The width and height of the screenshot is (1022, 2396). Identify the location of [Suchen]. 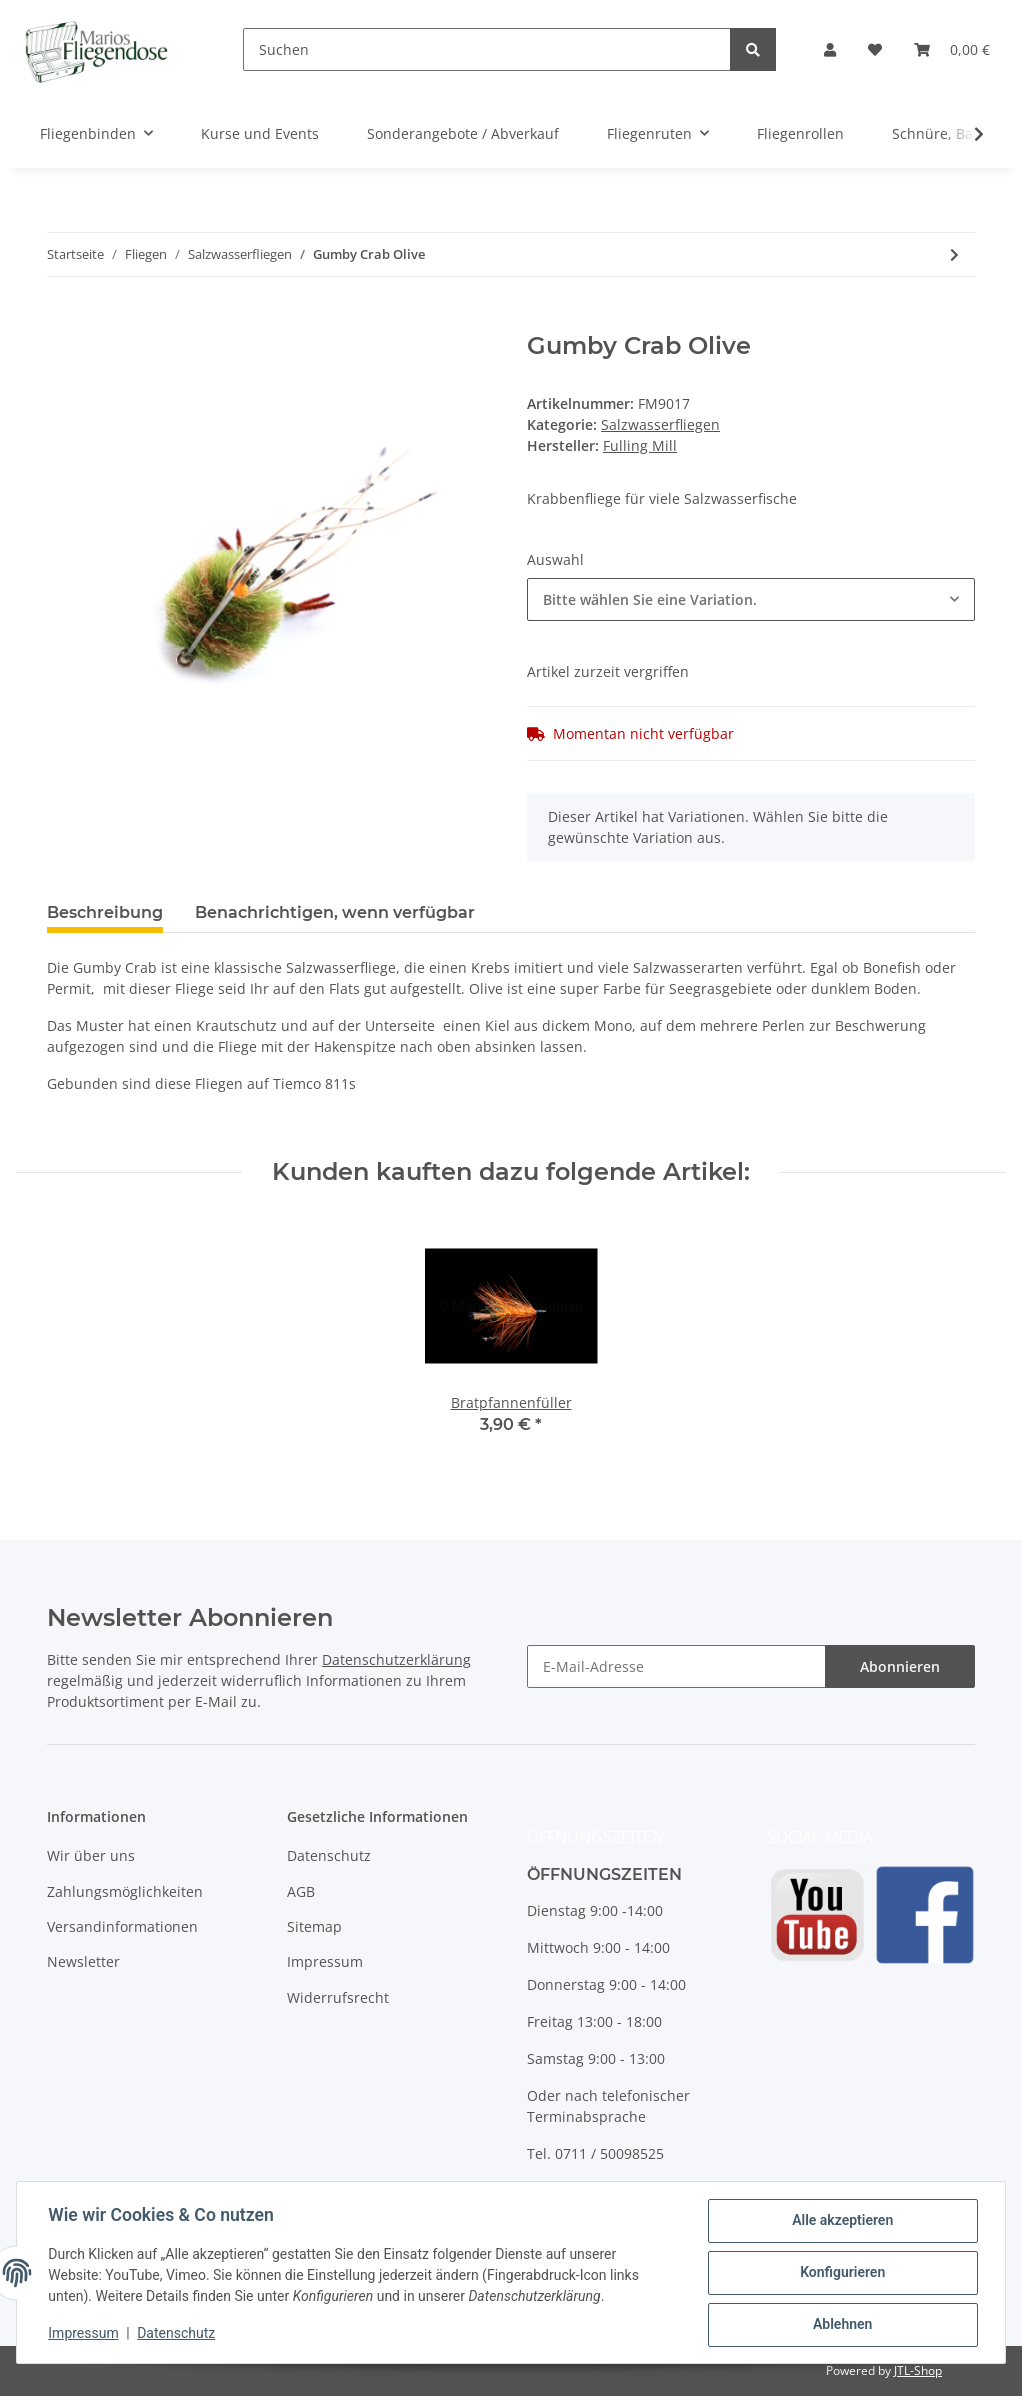
(487, 49).